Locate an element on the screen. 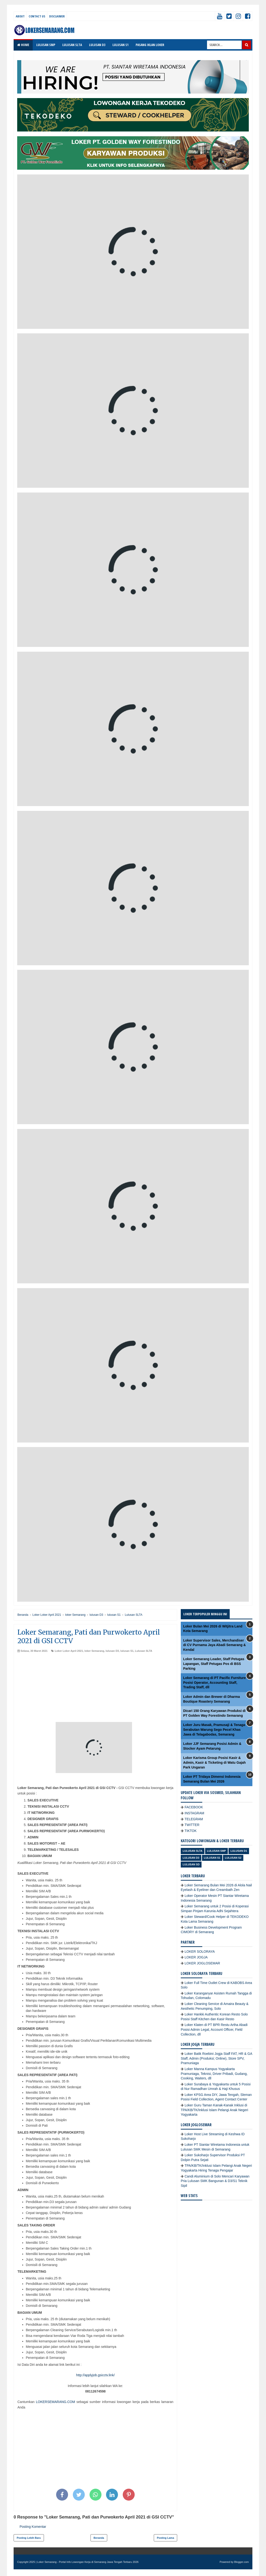 Image resolution: width=266 pixels, height=2576 pixels. Loker Loker April 2021 is located at coordinates (69, 1650).